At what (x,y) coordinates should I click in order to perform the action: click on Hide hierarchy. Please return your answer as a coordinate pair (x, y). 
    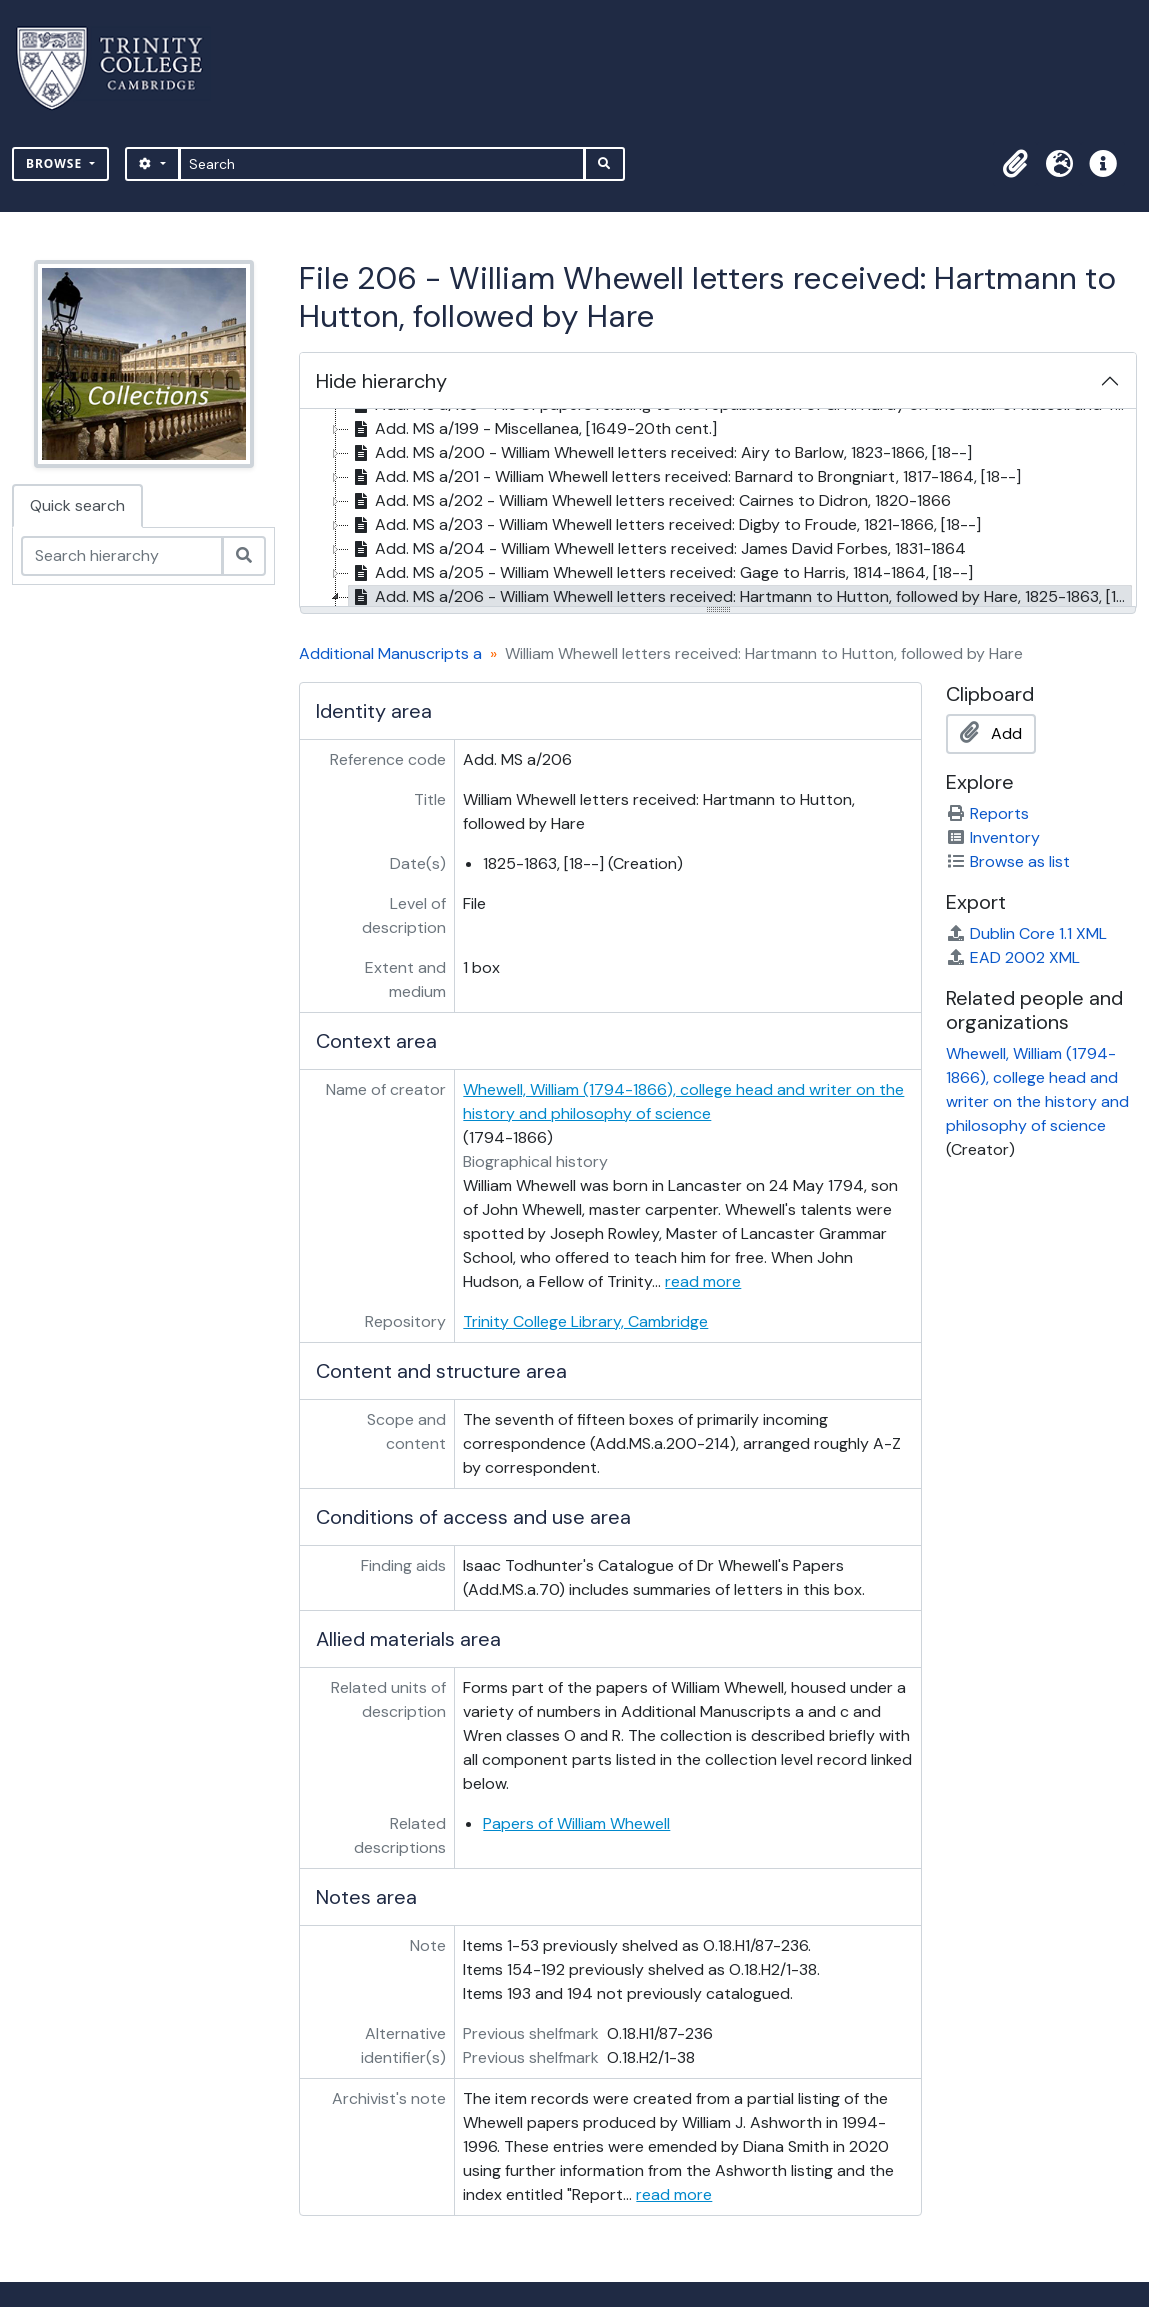
    Looking at the image, I should click on (381, 381).